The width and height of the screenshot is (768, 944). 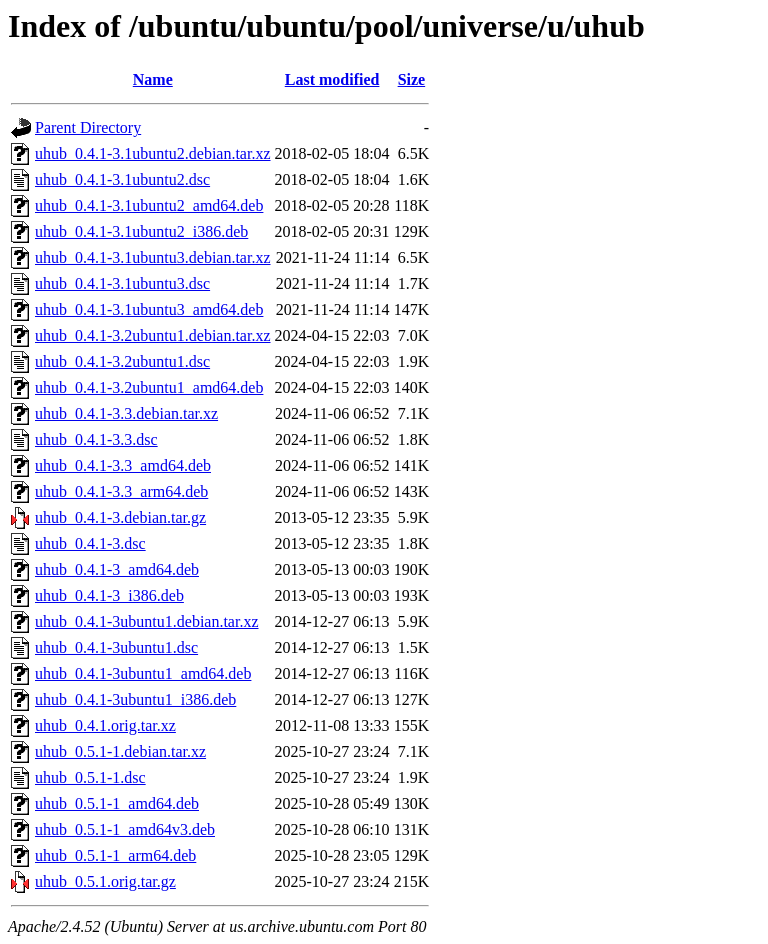 I want to click on uhub_0.4.1.orig.tar.xz, so click(x=105, y=725).